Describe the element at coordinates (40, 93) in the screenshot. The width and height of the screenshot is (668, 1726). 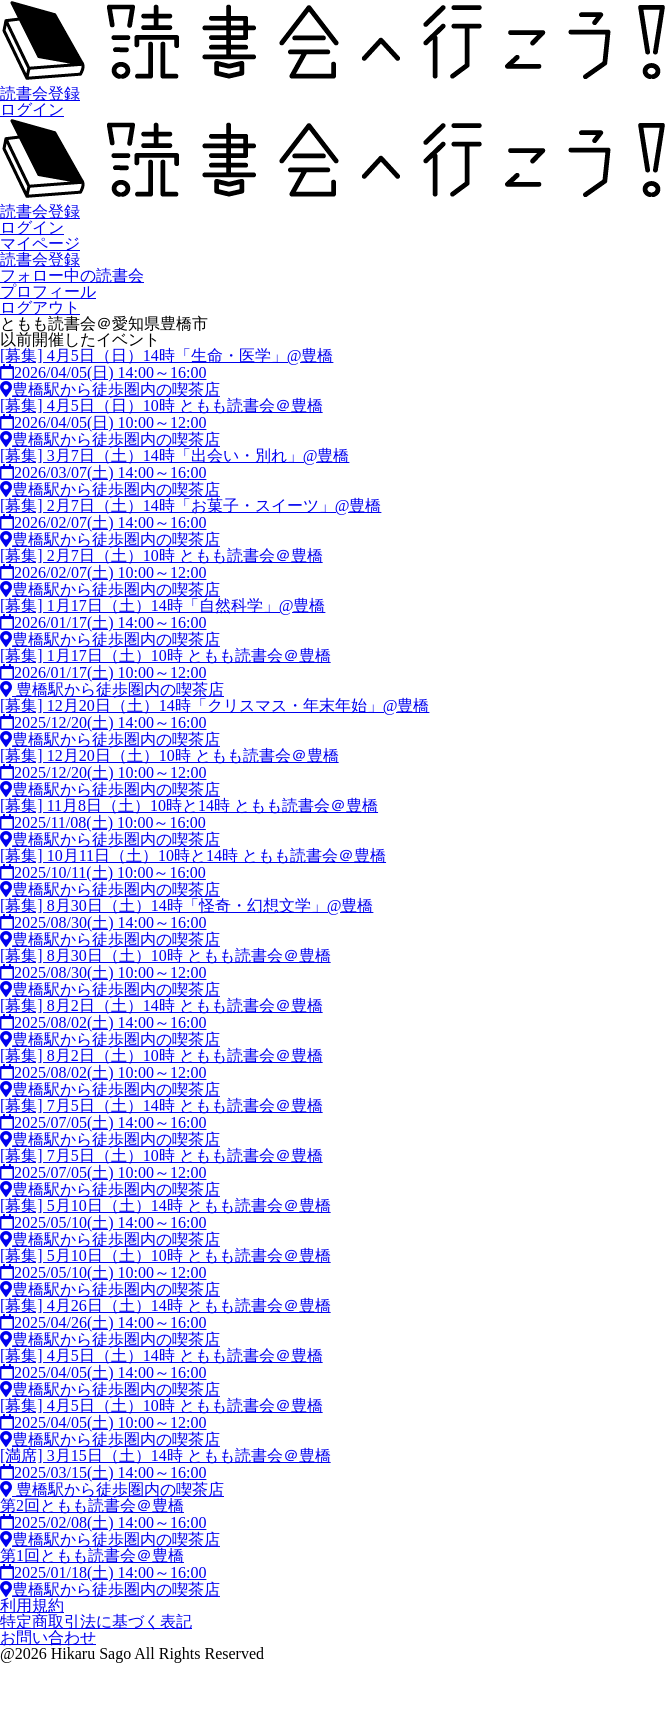
I see `読書会登録` at that location.